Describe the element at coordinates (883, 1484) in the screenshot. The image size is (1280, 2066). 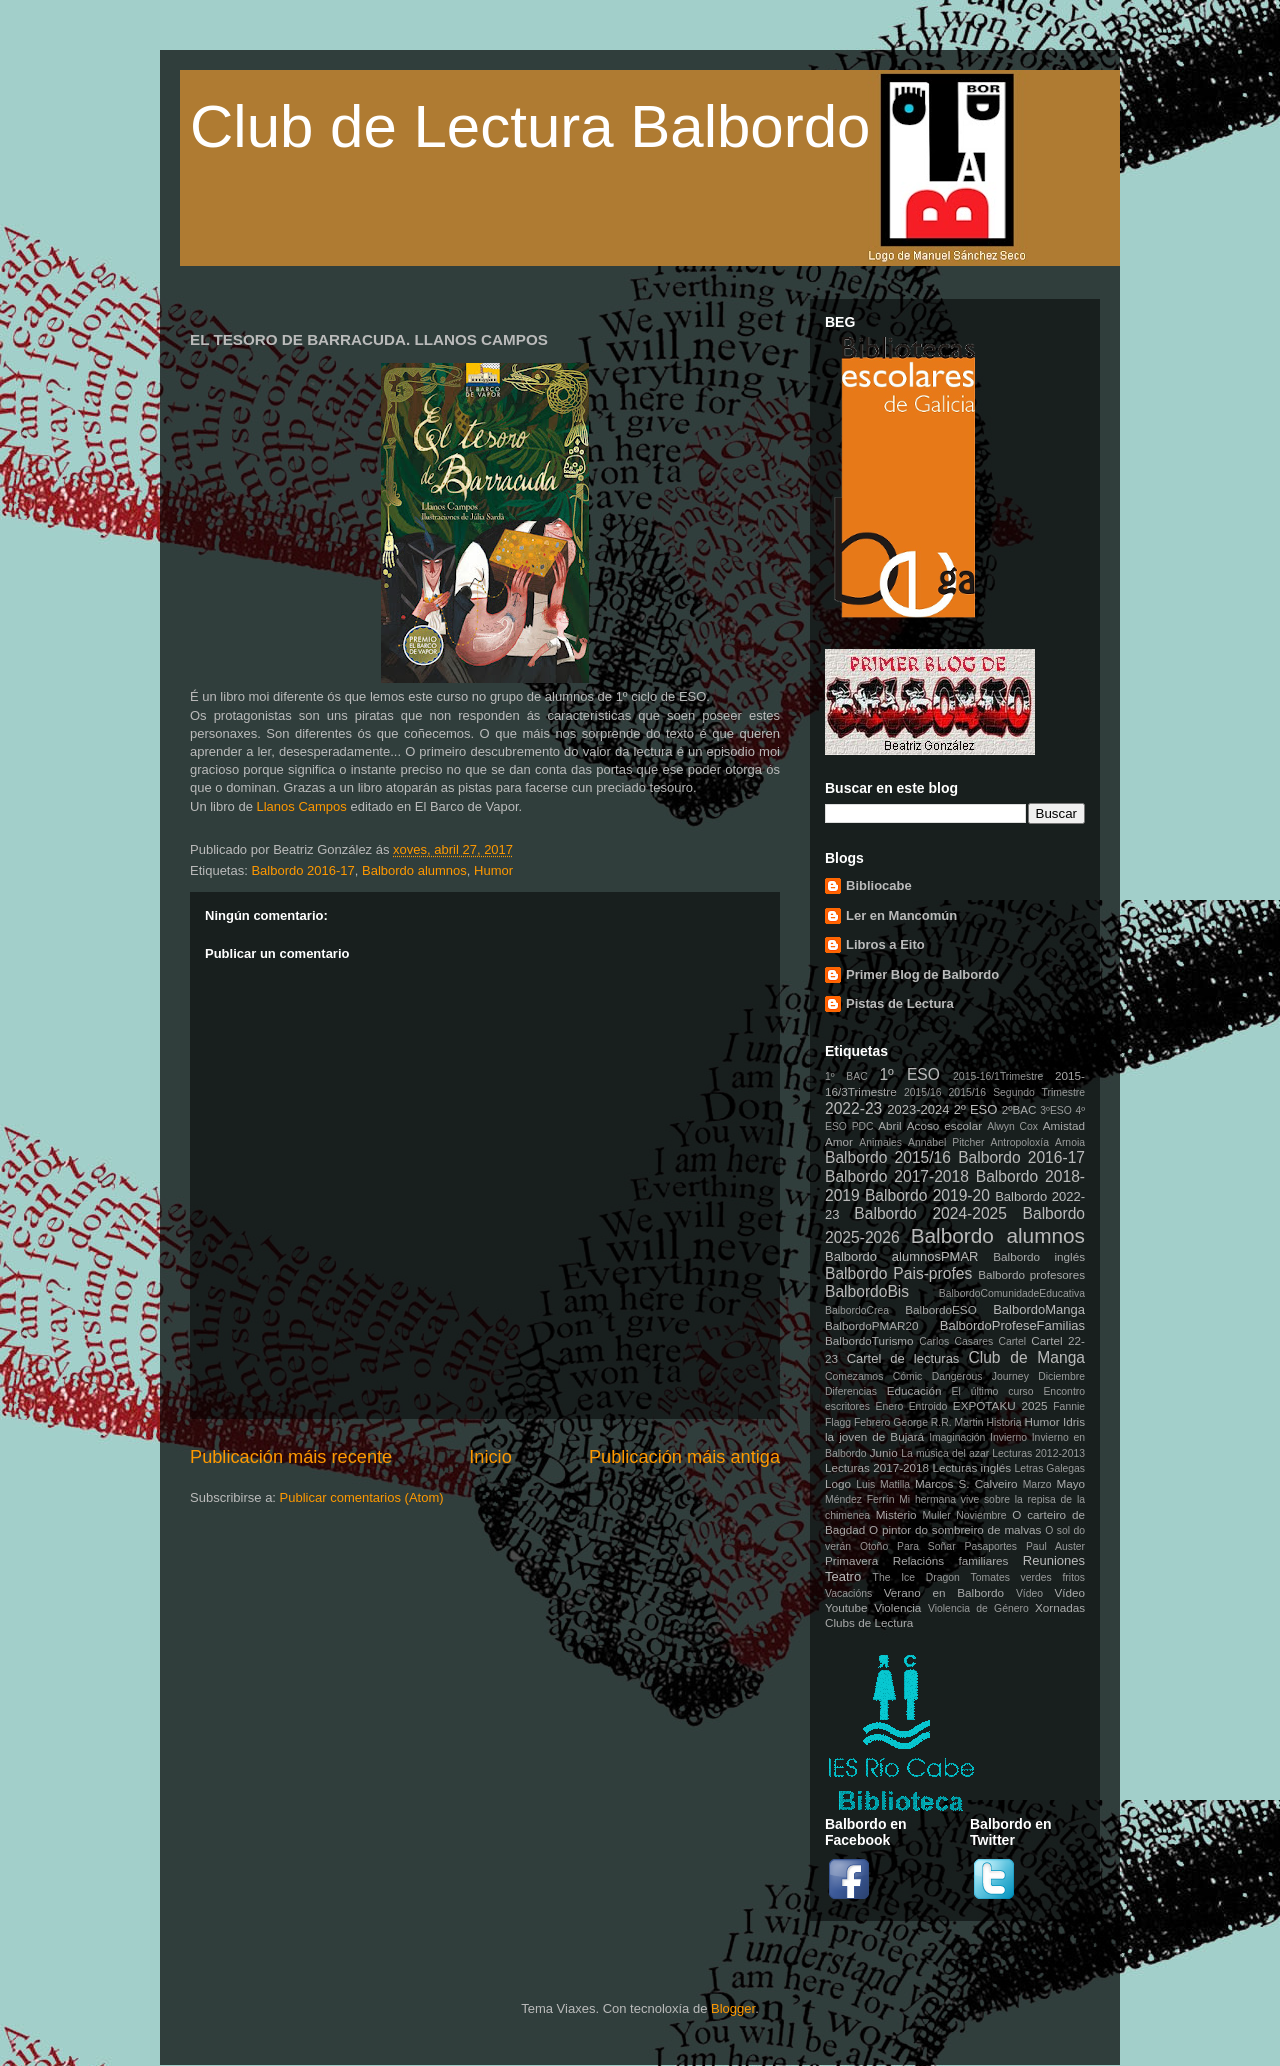
I see `Luis Matilla` at that location.